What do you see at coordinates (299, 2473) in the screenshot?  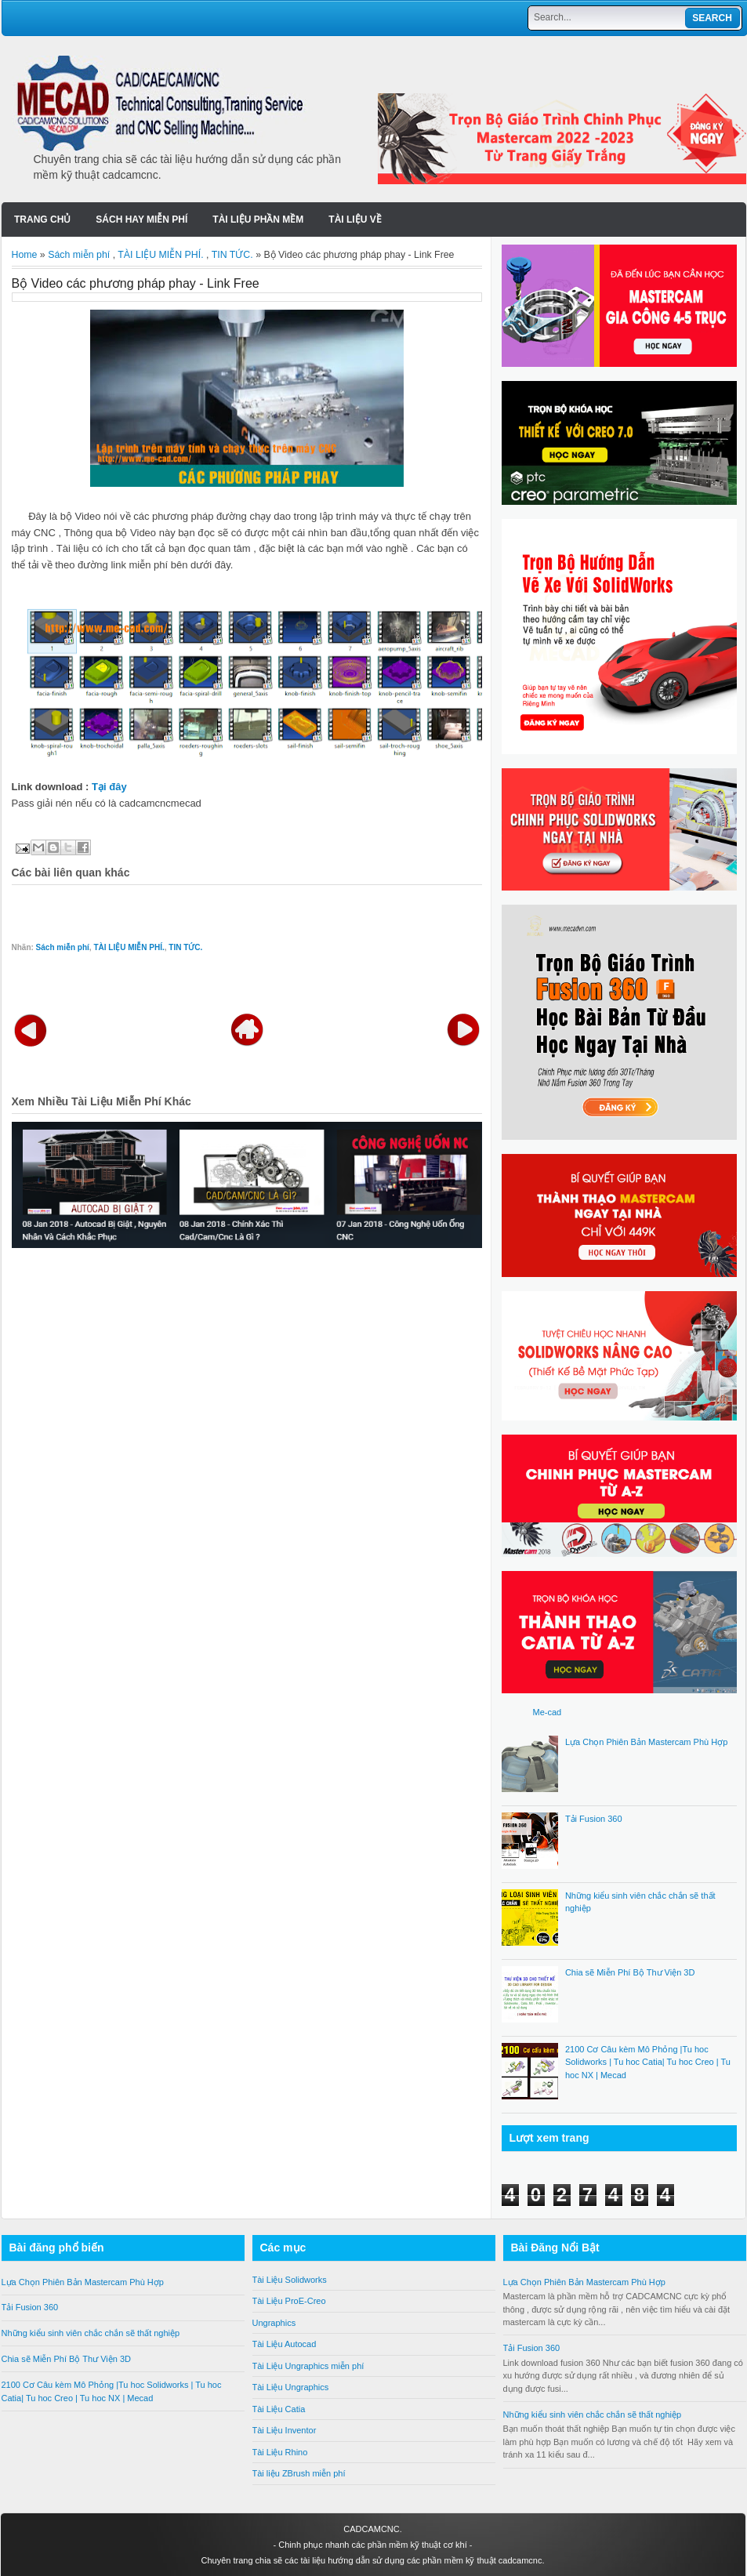 I see `Tài liệu ZBrush miễn phí` at bounding box center [299, 2473].